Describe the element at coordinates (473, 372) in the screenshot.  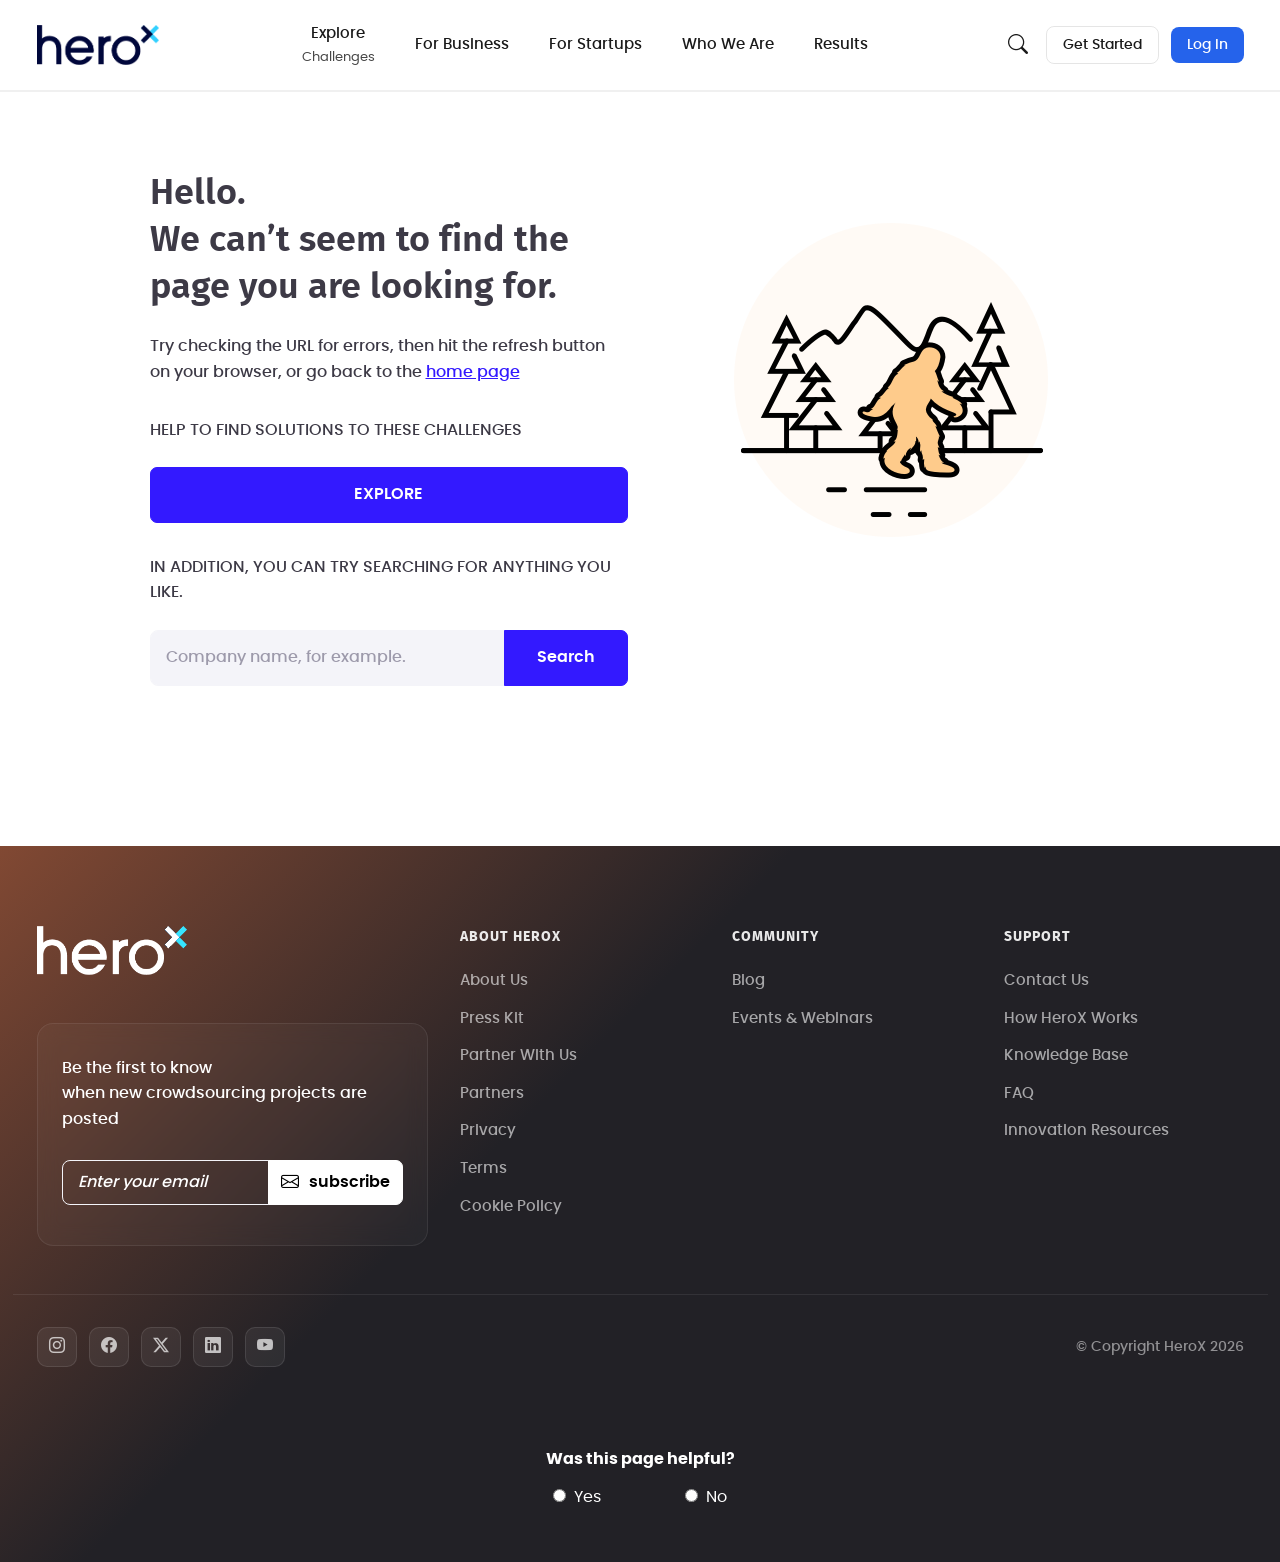
I see `home page` at that location.